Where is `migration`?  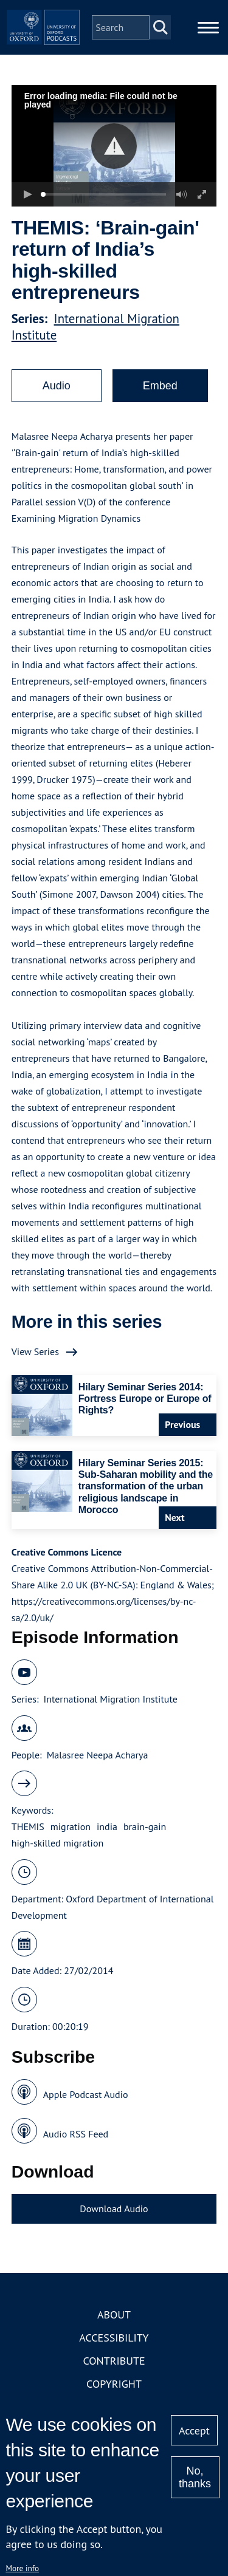
migration is located at coordinates (70, 1826).